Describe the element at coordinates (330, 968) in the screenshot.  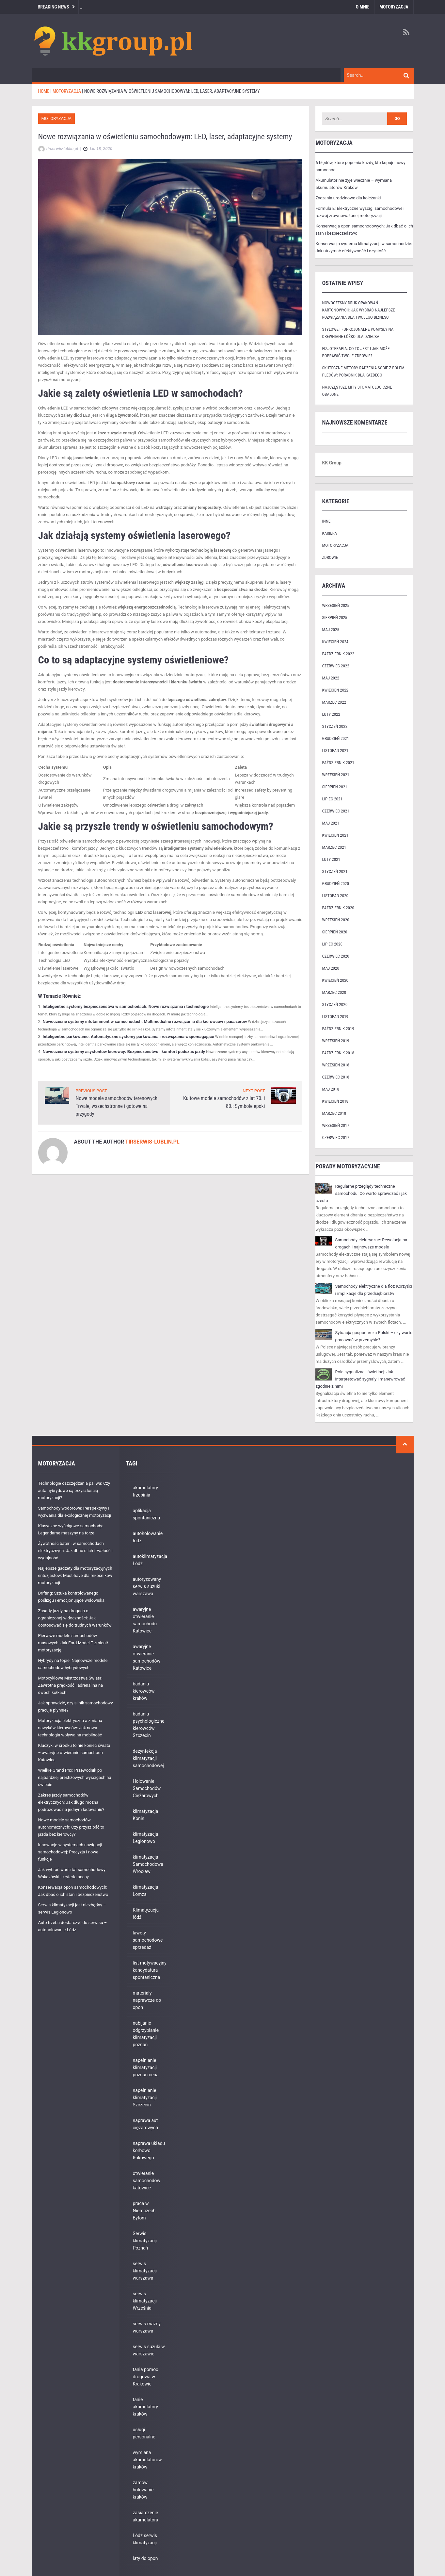
I see `maj 2020` at that location.